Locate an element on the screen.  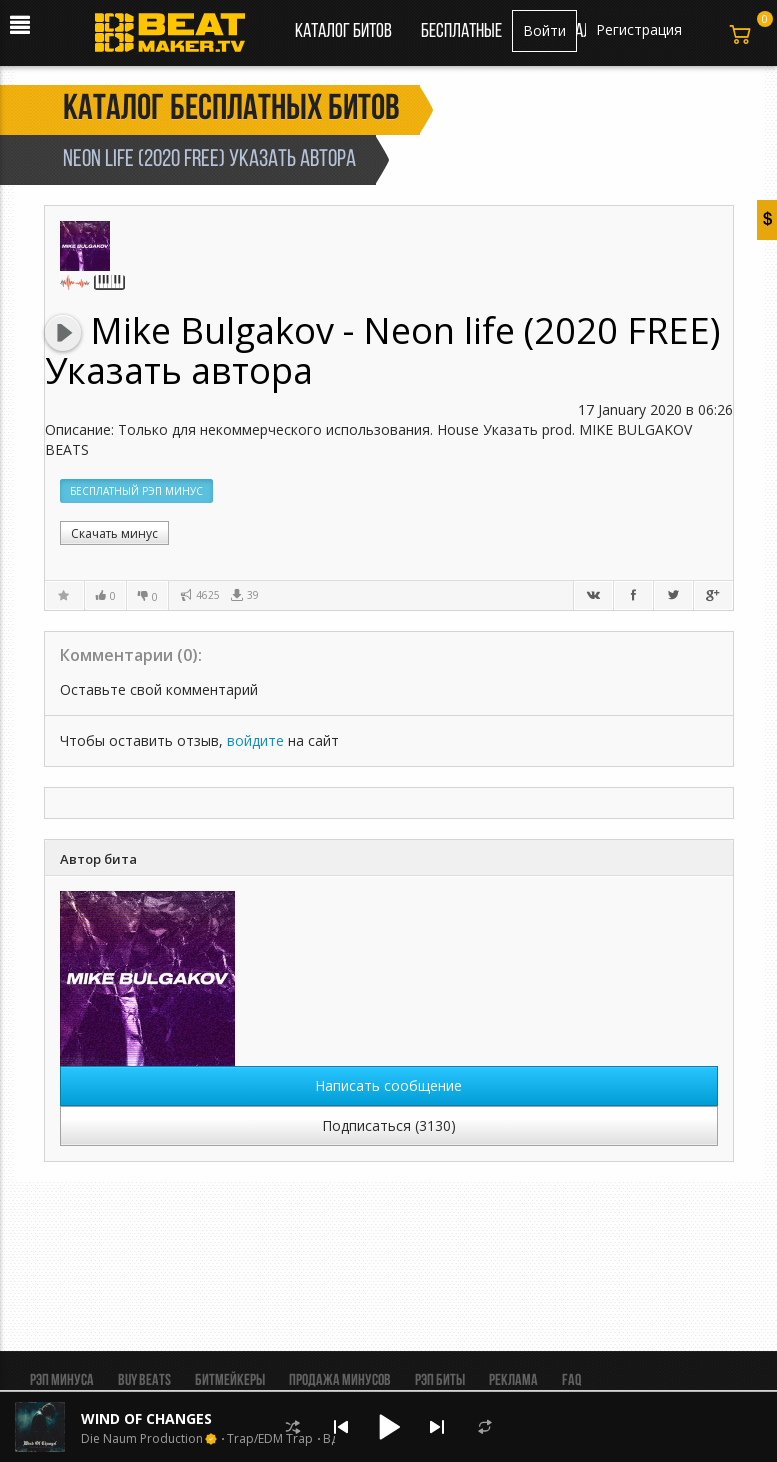
Рэп биты is located at coordinates (440, 1381).